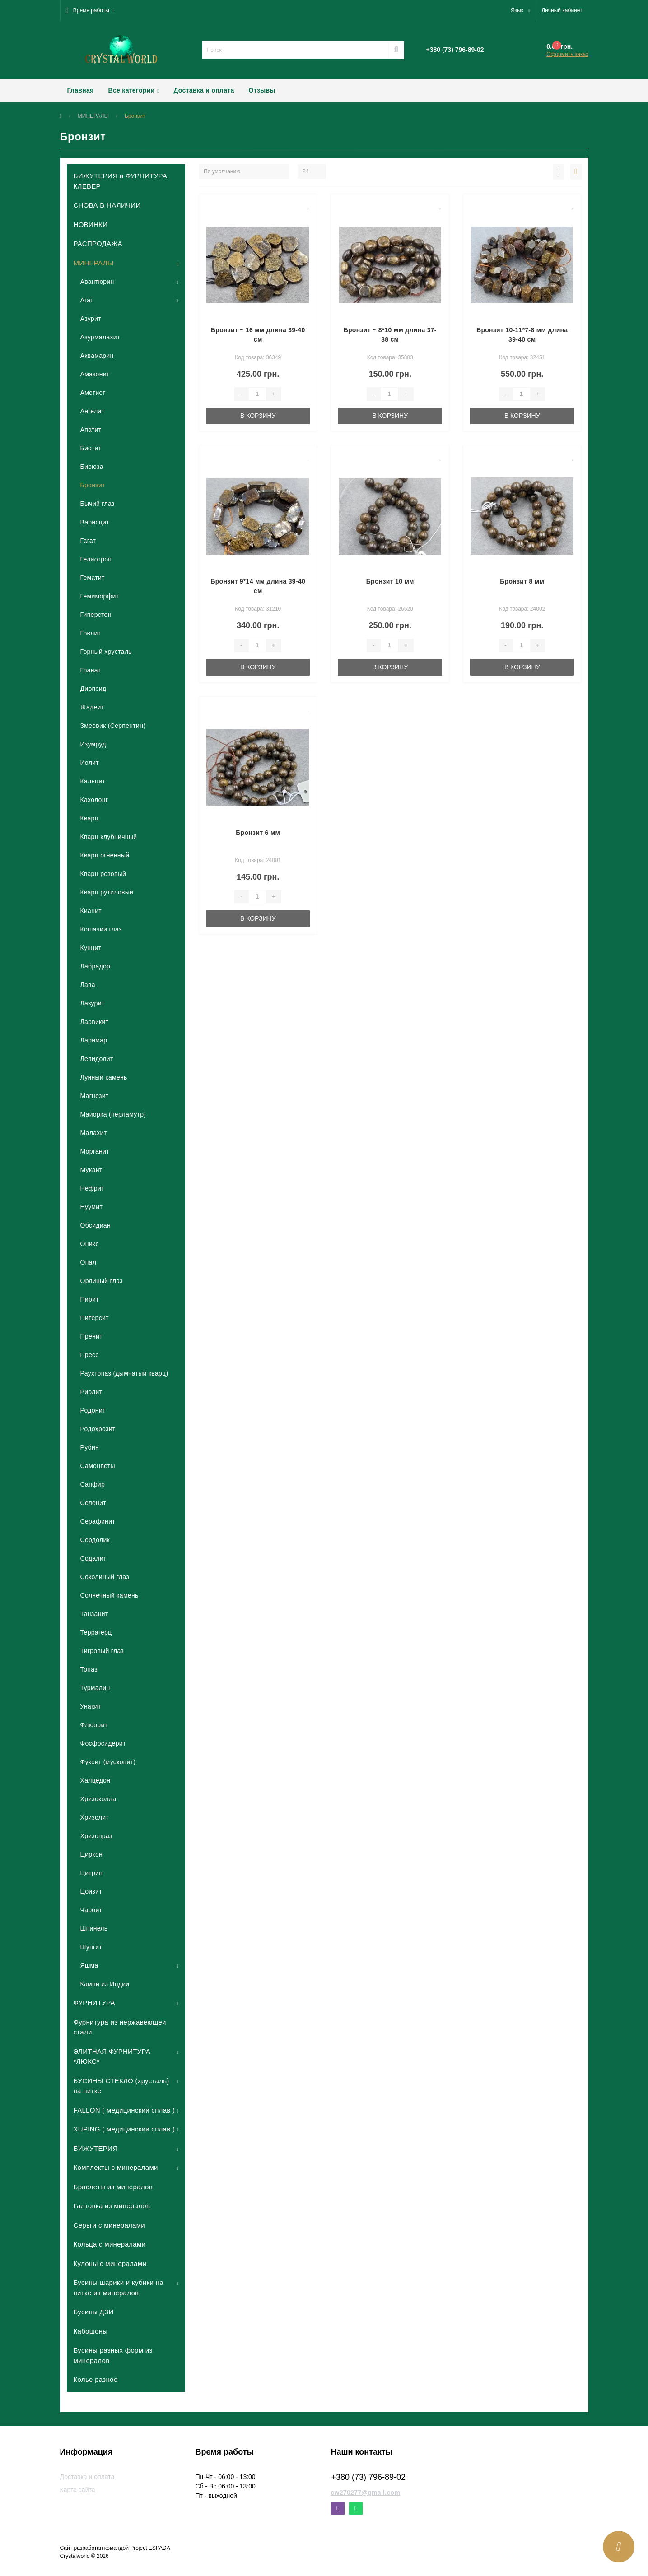 This screenshot has width=648, height=2576. What do you see at coordinates (366, 2492) in the screenshot?
I see `cw270277@gmail.com` at bounding box center [366, 2492].